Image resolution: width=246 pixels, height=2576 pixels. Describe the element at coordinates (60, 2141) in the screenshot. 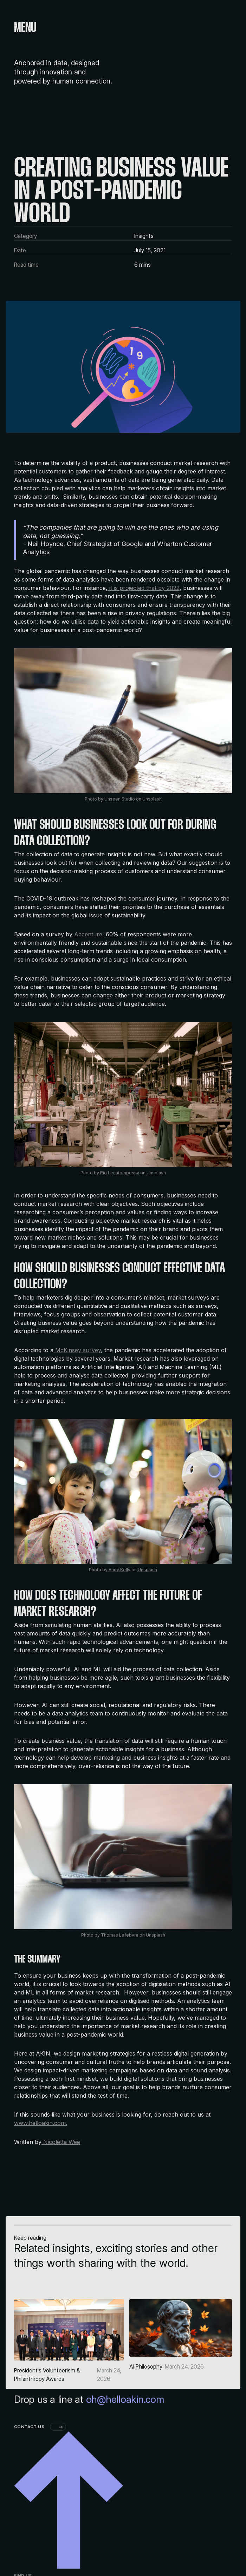

I see `Nicolette Wee` at that location.